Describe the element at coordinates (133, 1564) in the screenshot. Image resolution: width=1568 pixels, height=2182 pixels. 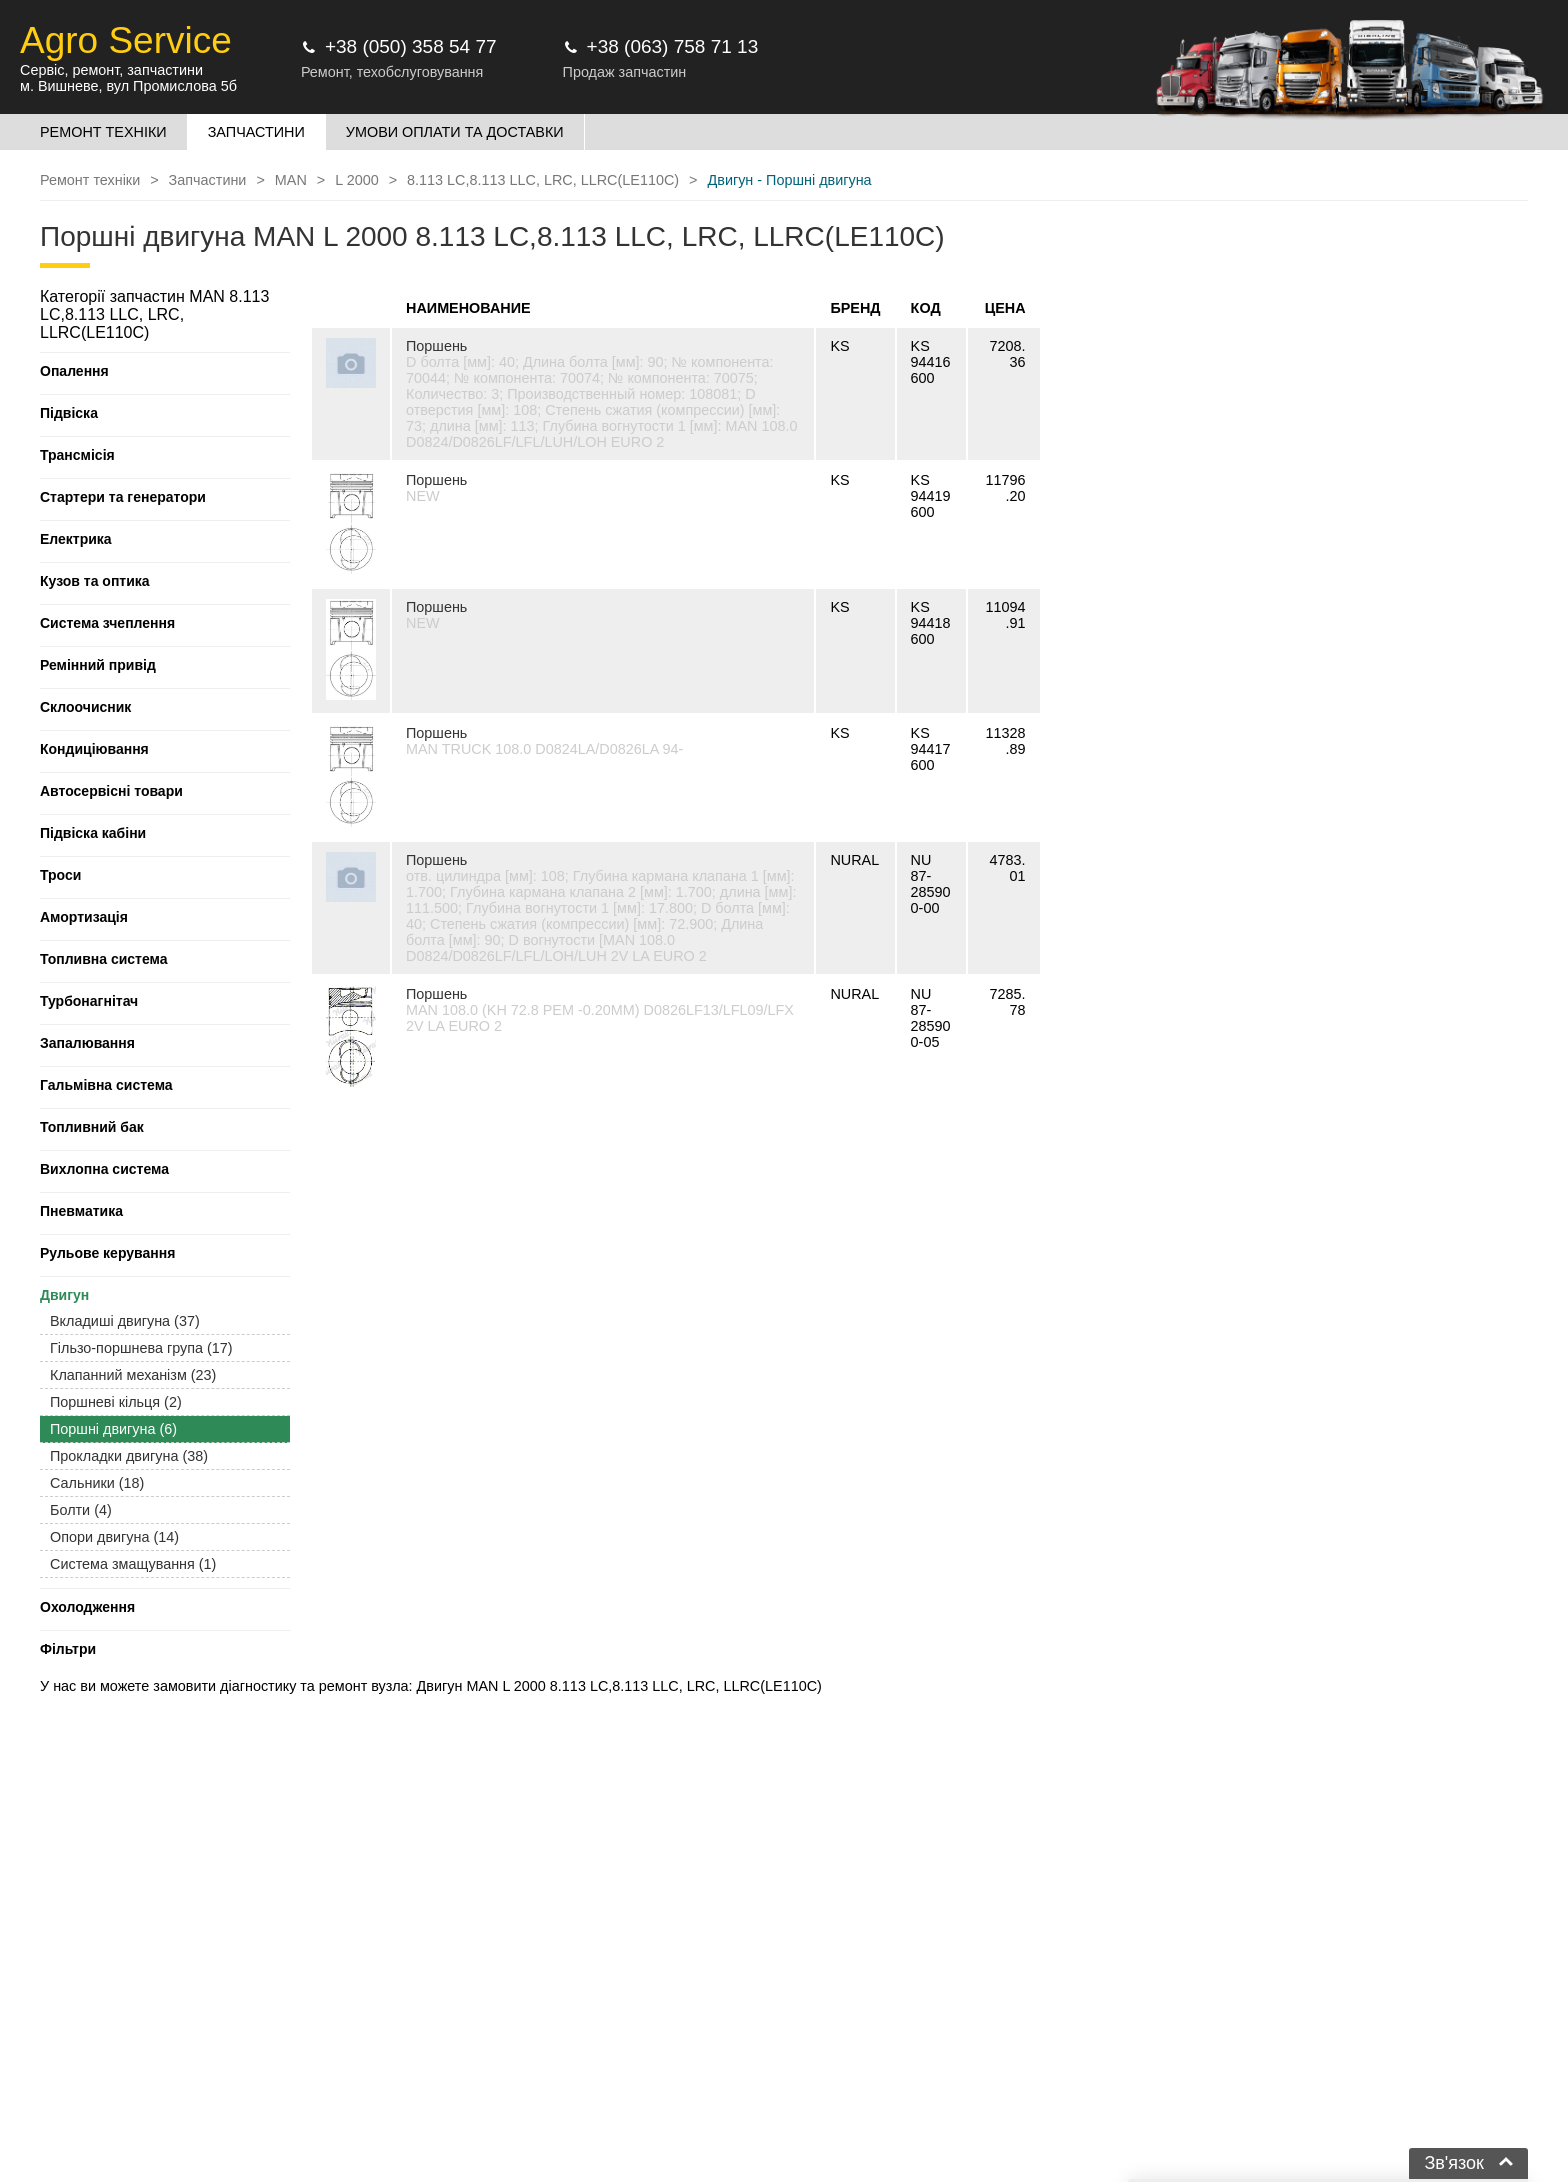
I see `Система змащування` at that location.